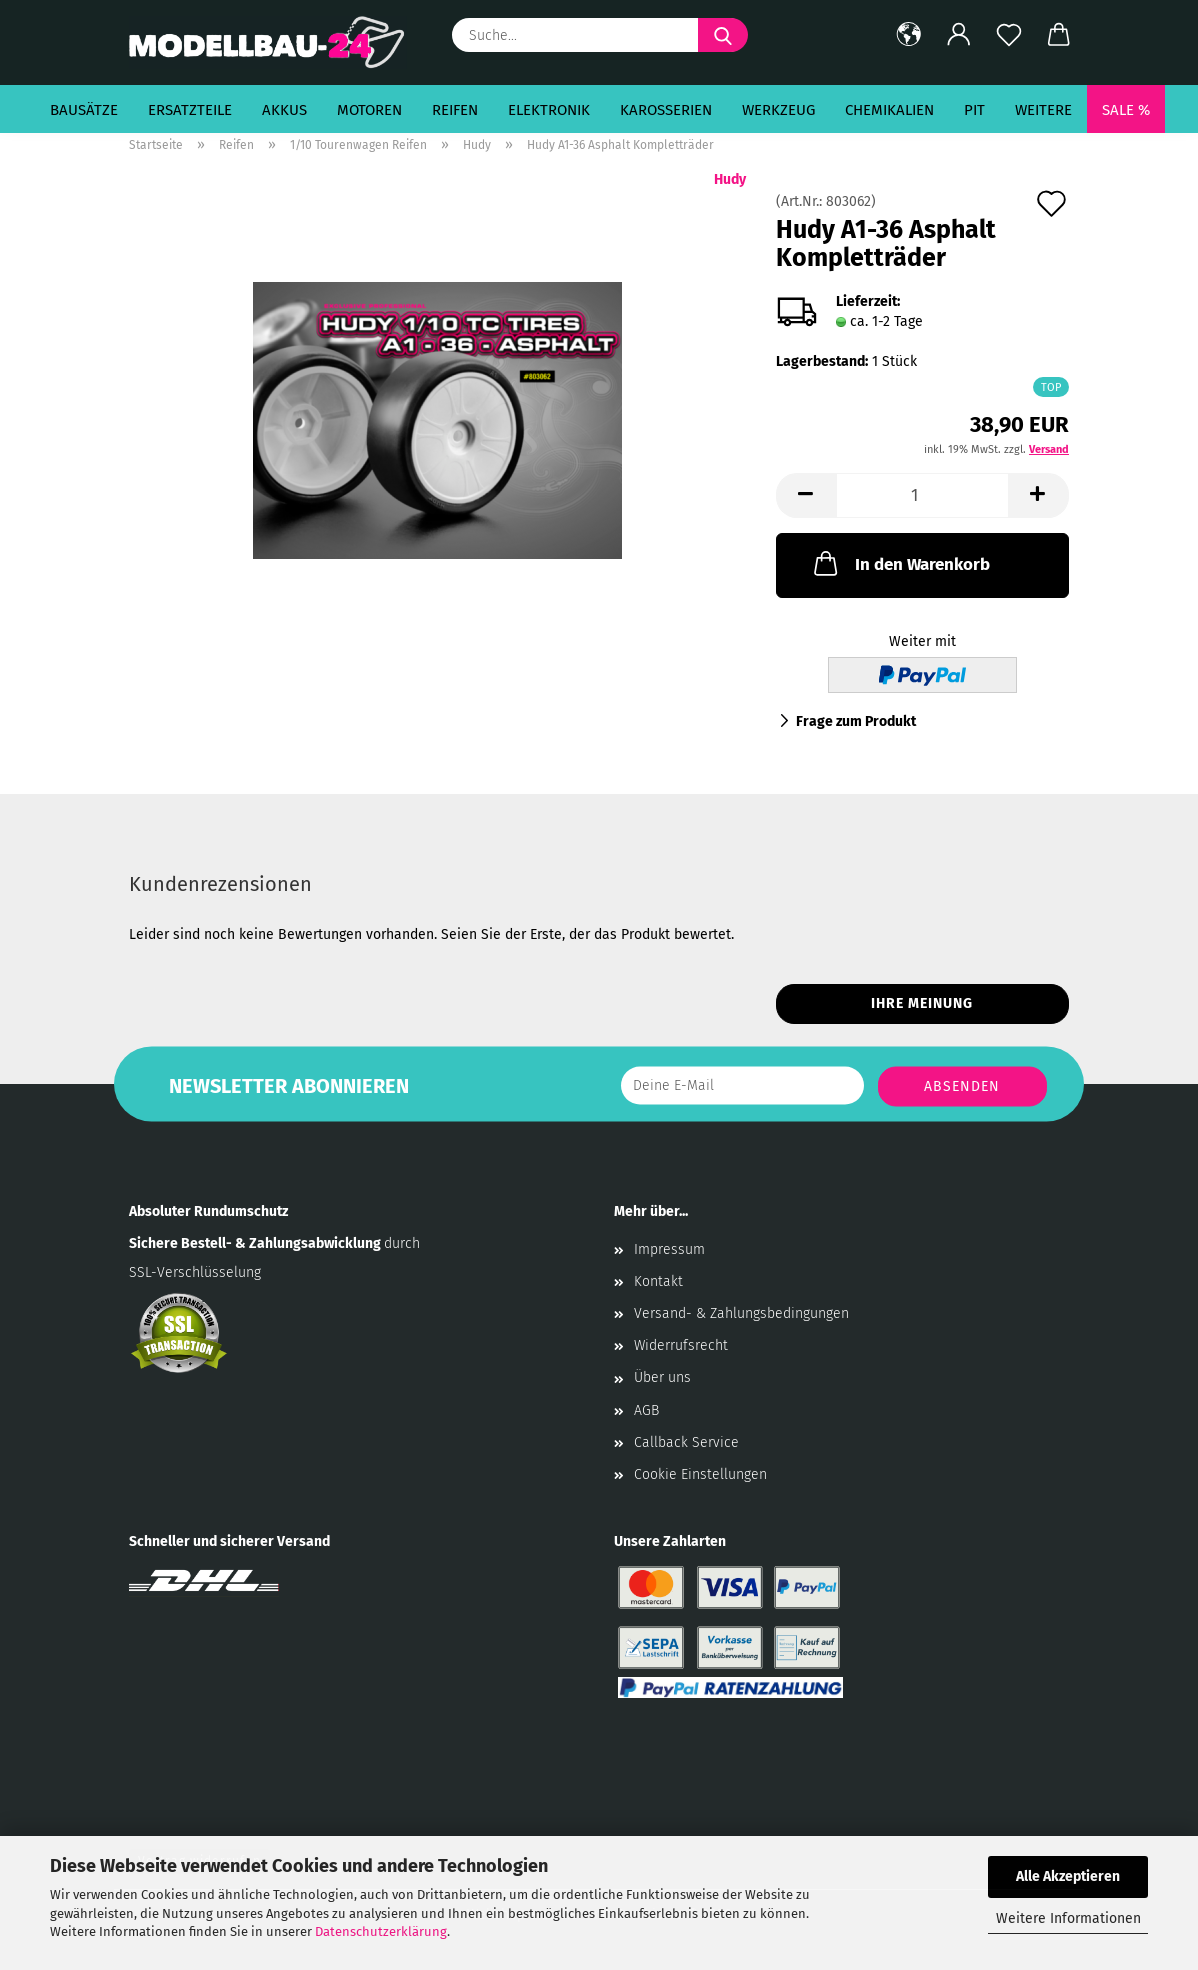 The width and height of the screenshot is (1198, 1970). Describe the element at coordinates (1043, 110) in the screenshot. I see `Weitere` at that location.